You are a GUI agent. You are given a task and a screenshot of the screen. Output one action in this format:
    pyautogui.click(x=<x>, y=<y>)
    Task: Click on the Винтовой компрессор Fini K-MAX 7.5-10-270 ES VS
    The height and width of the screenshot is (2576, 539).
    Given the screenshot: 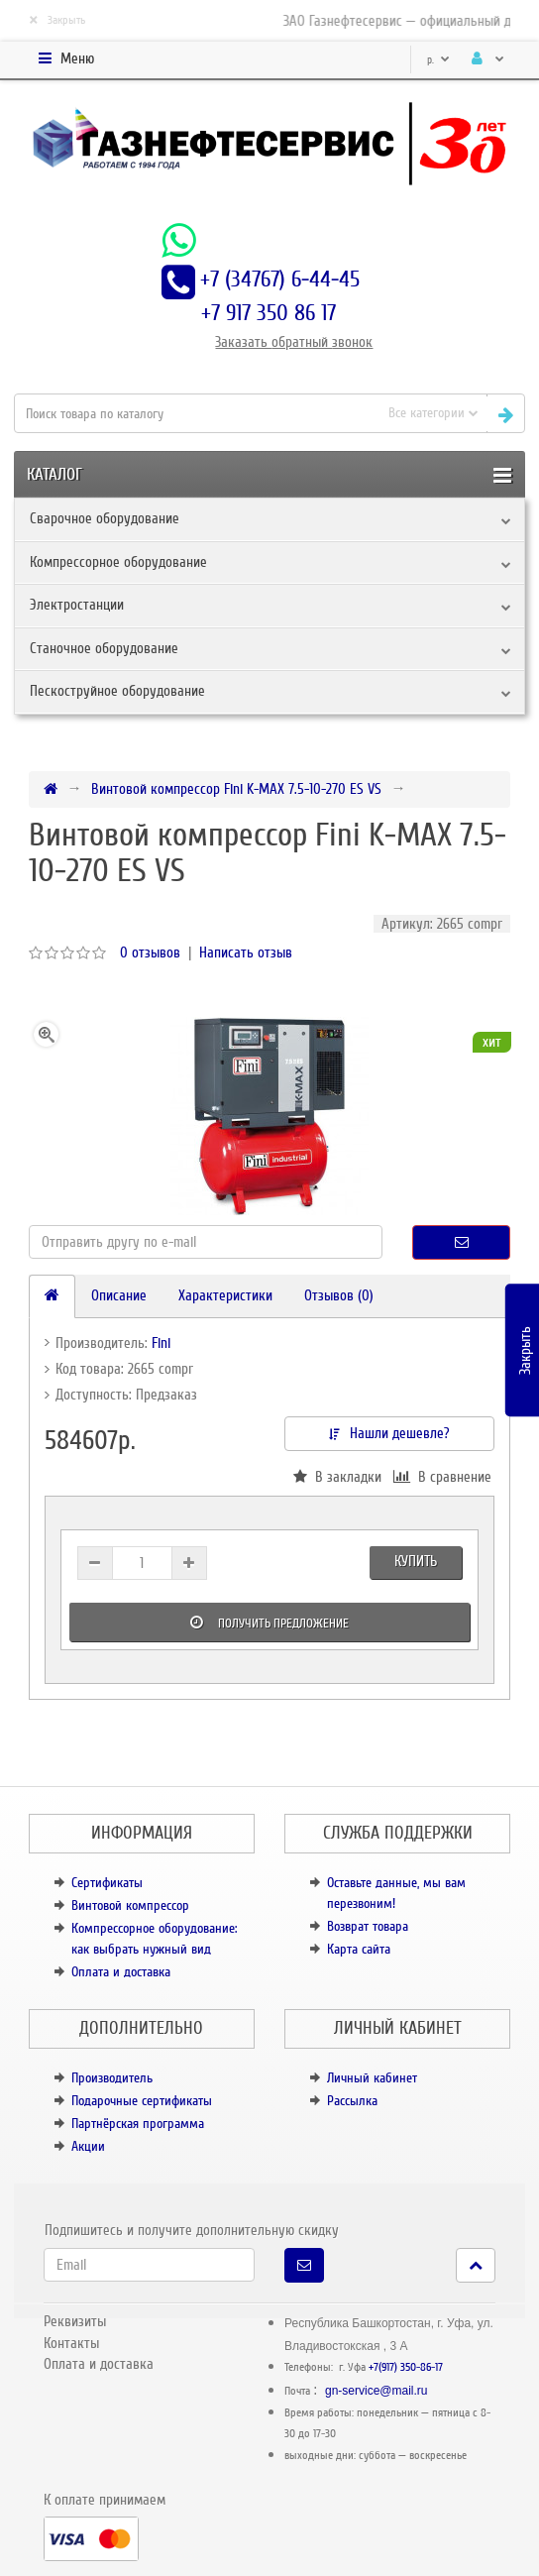 What is the action you would take?
    pyautogui.click(x=236, y=789)
    